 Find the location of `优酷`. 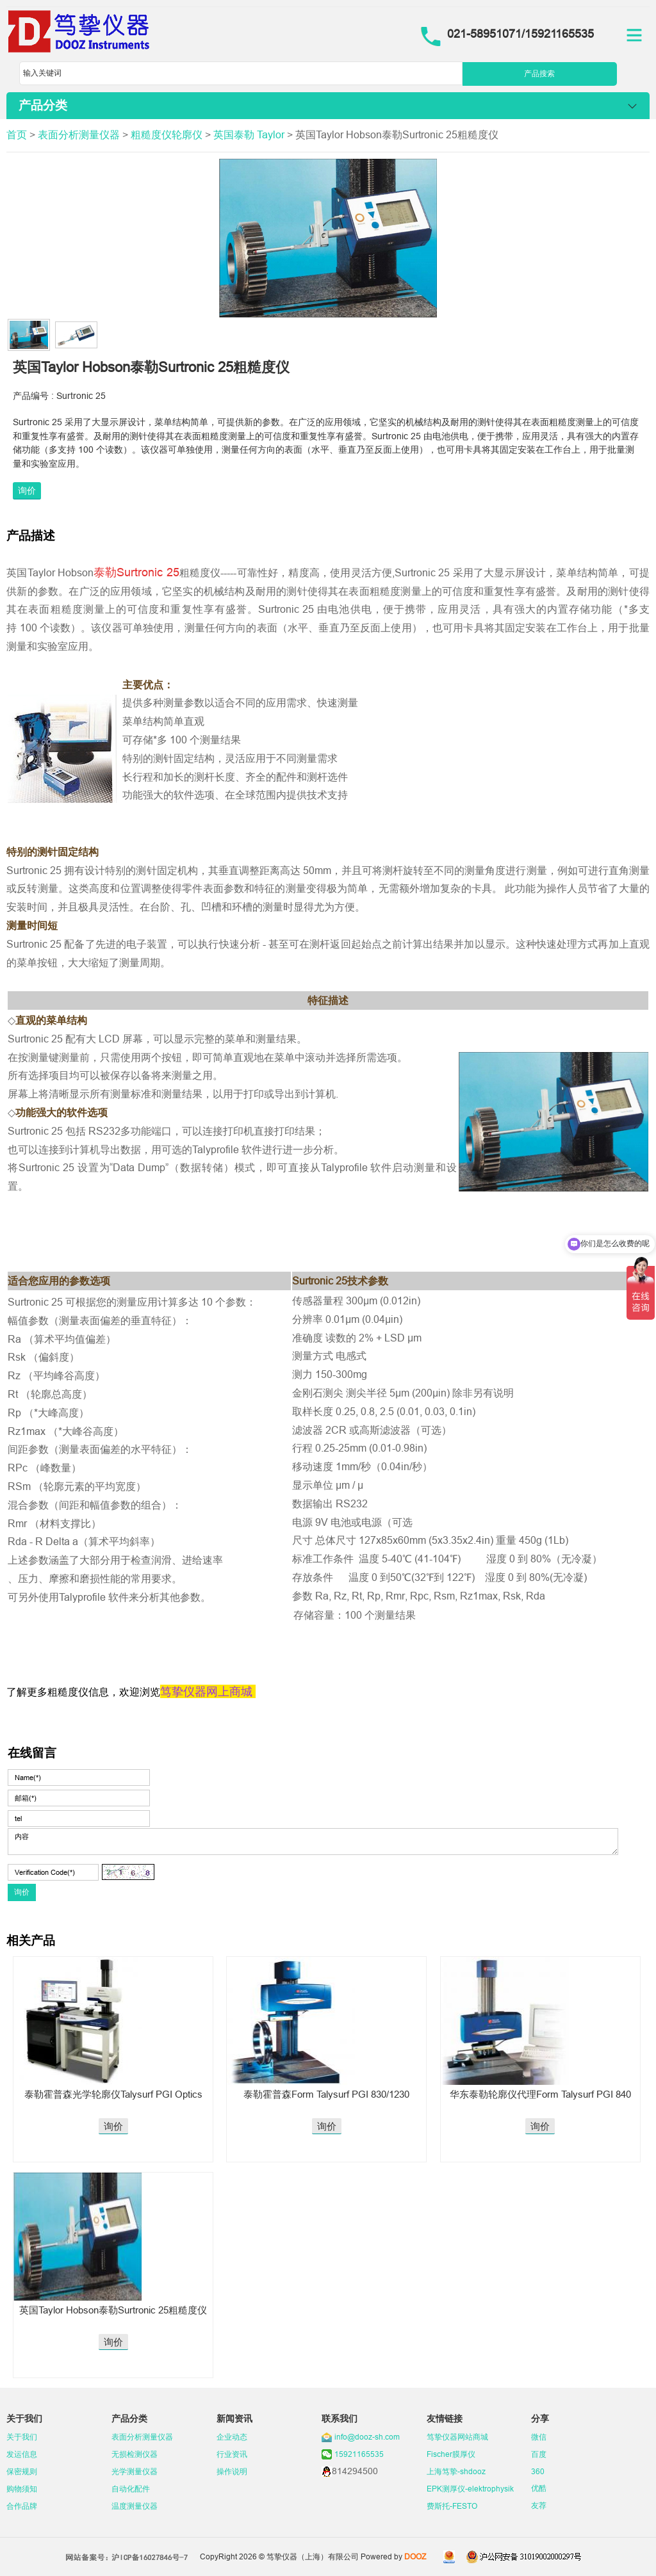

优酷 is located at coordinates (538, 2488).